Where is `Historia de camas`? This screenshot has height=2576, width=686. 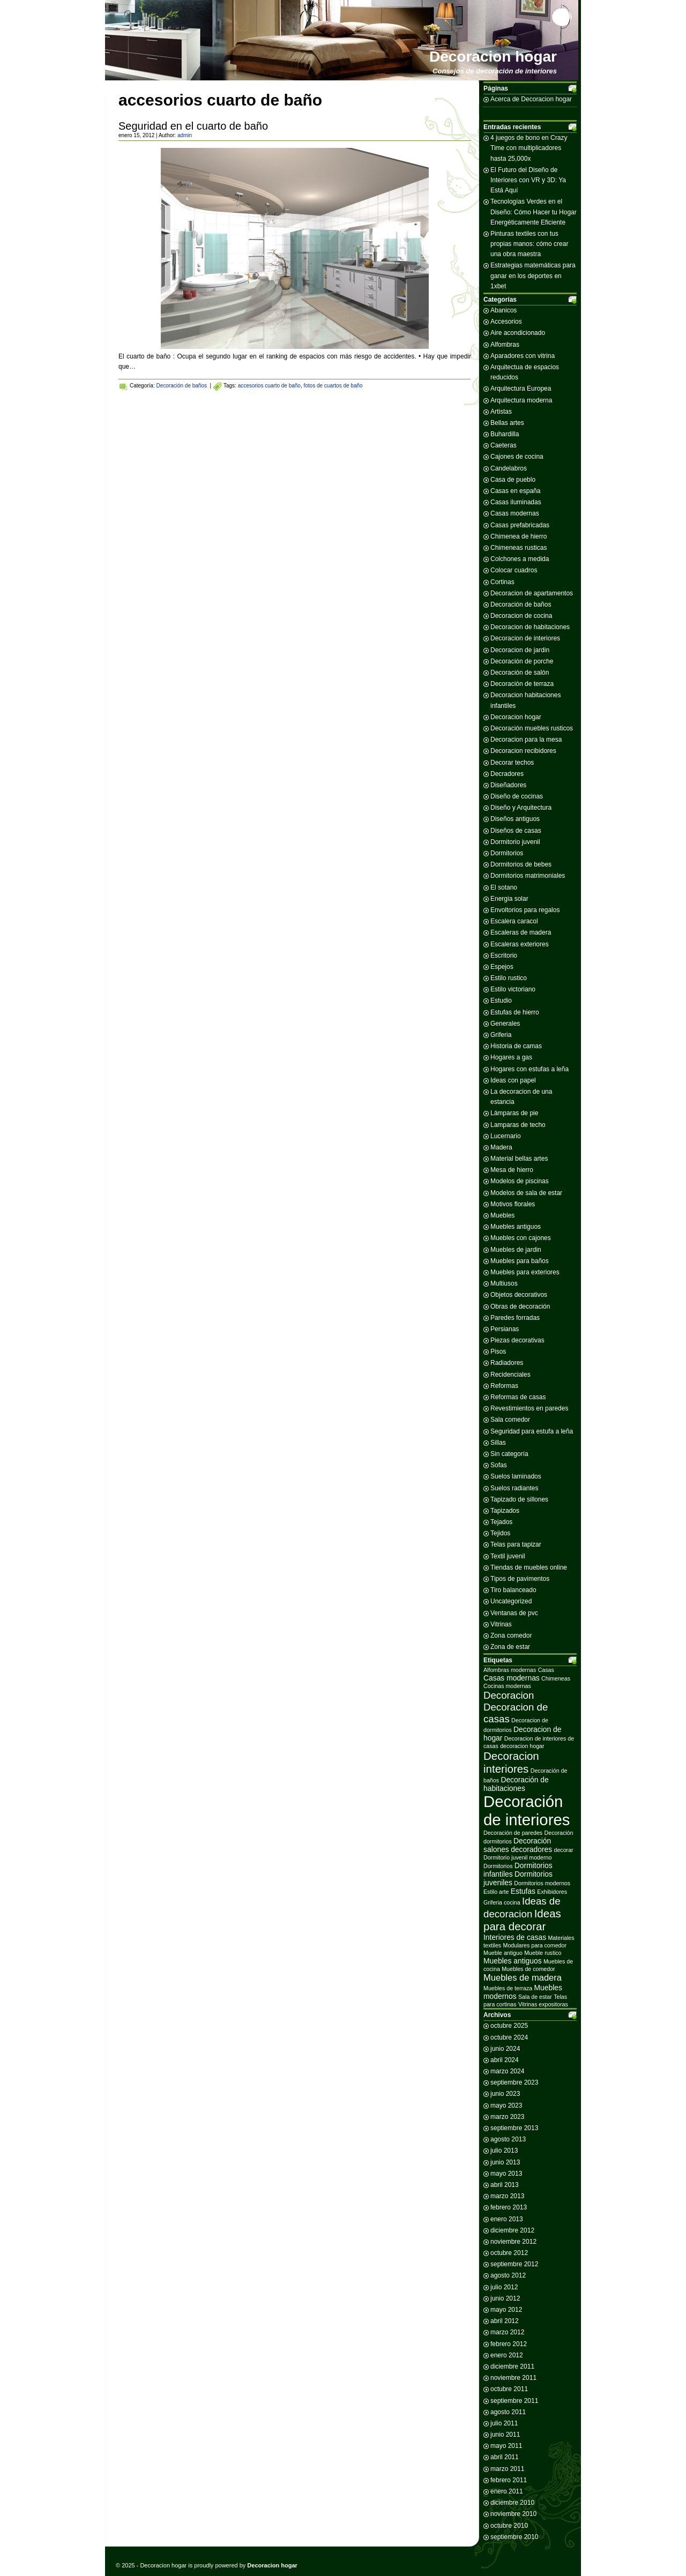
Historia de camas is located at coordinates (516, 1046).